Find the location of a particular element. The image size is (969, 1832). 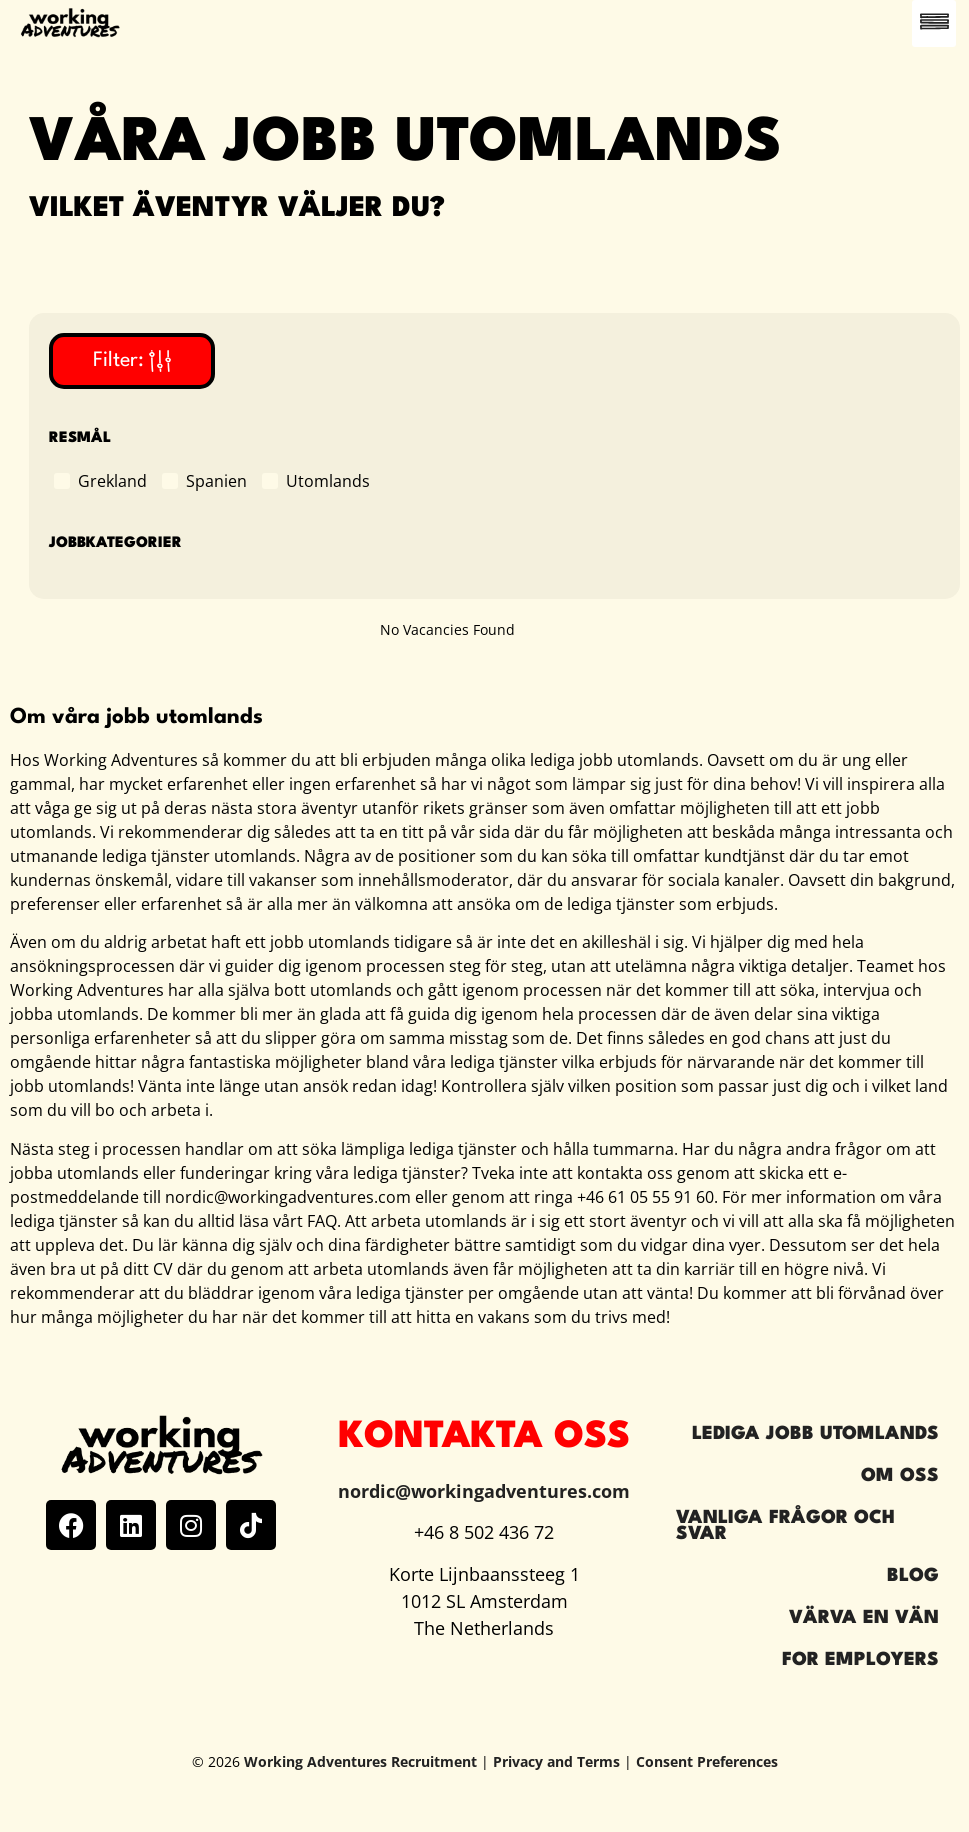

For Employers is located at coordinates (860, 1660).